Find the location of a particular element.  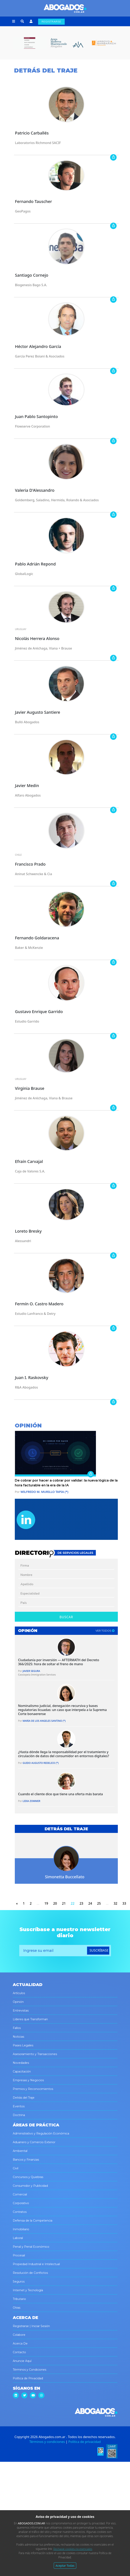

Loreto Bresky is located at coordinates (28, 1231).